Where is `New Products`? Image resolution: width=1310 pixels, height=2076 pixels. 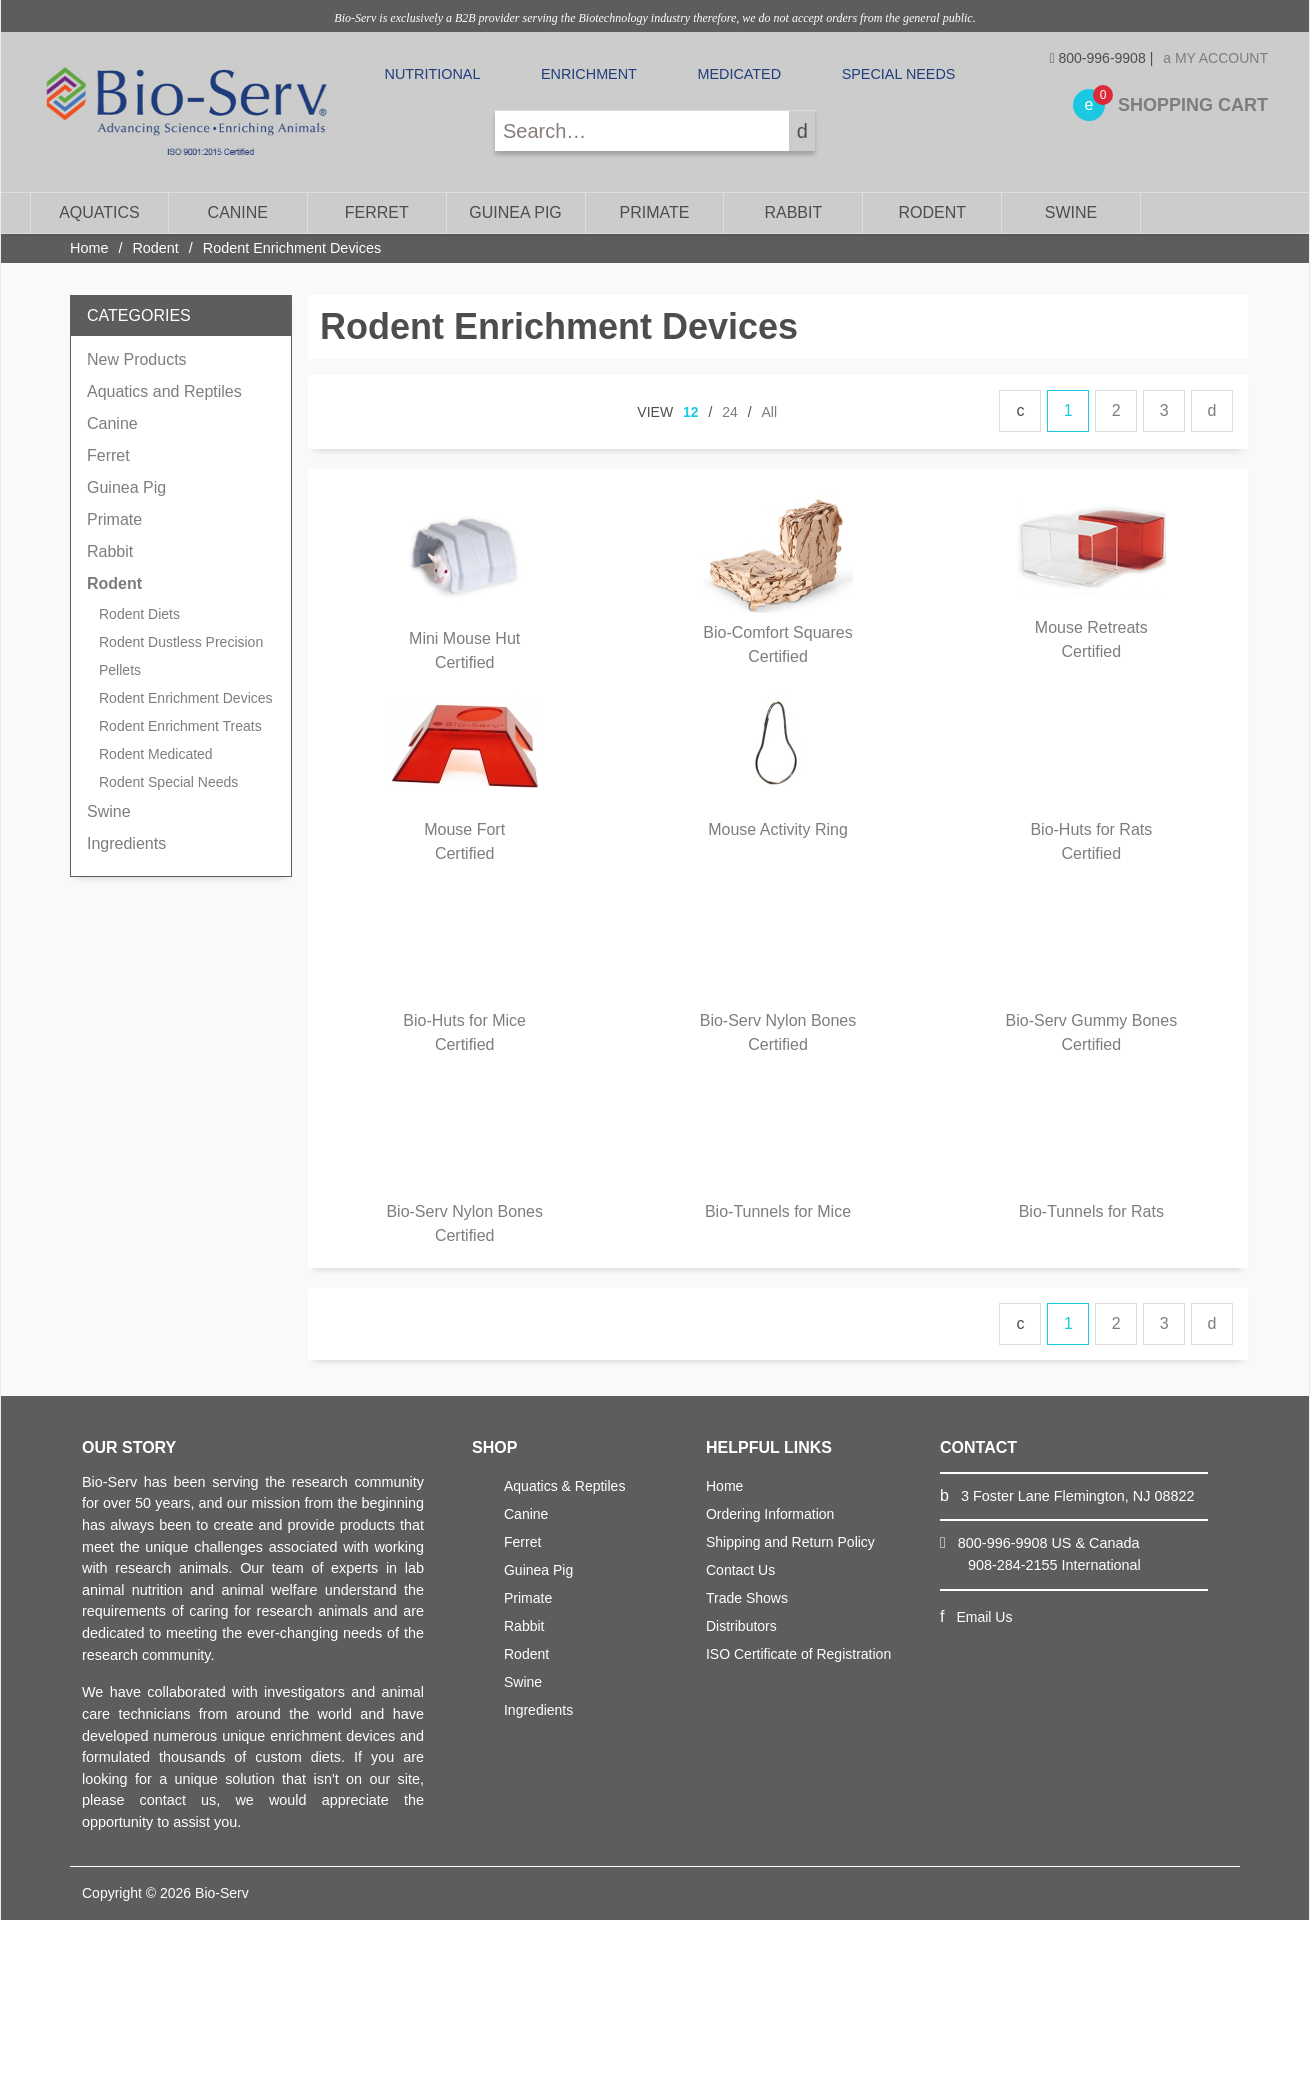 New Products is located at coordinates (137, 359).